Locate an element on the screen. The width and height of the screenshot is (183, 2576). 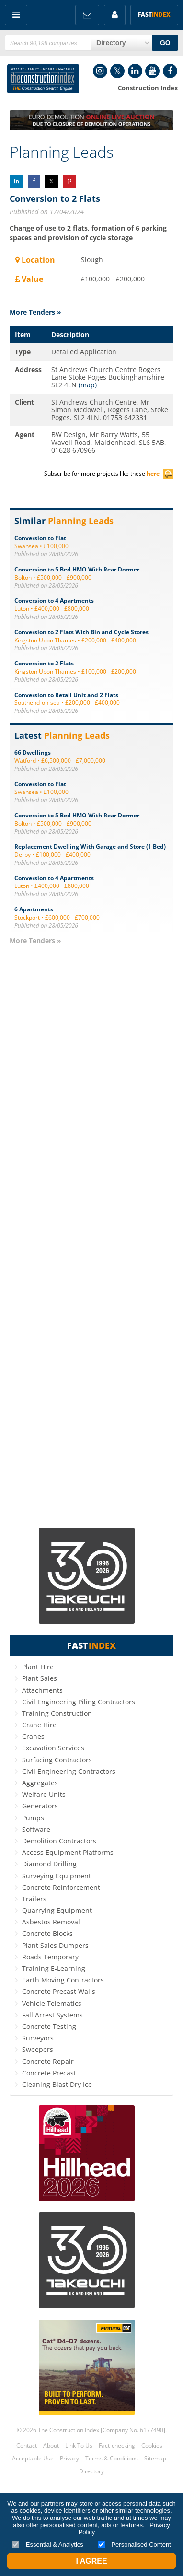
Quarrying Equipment is located at coordinates (57, 1910).